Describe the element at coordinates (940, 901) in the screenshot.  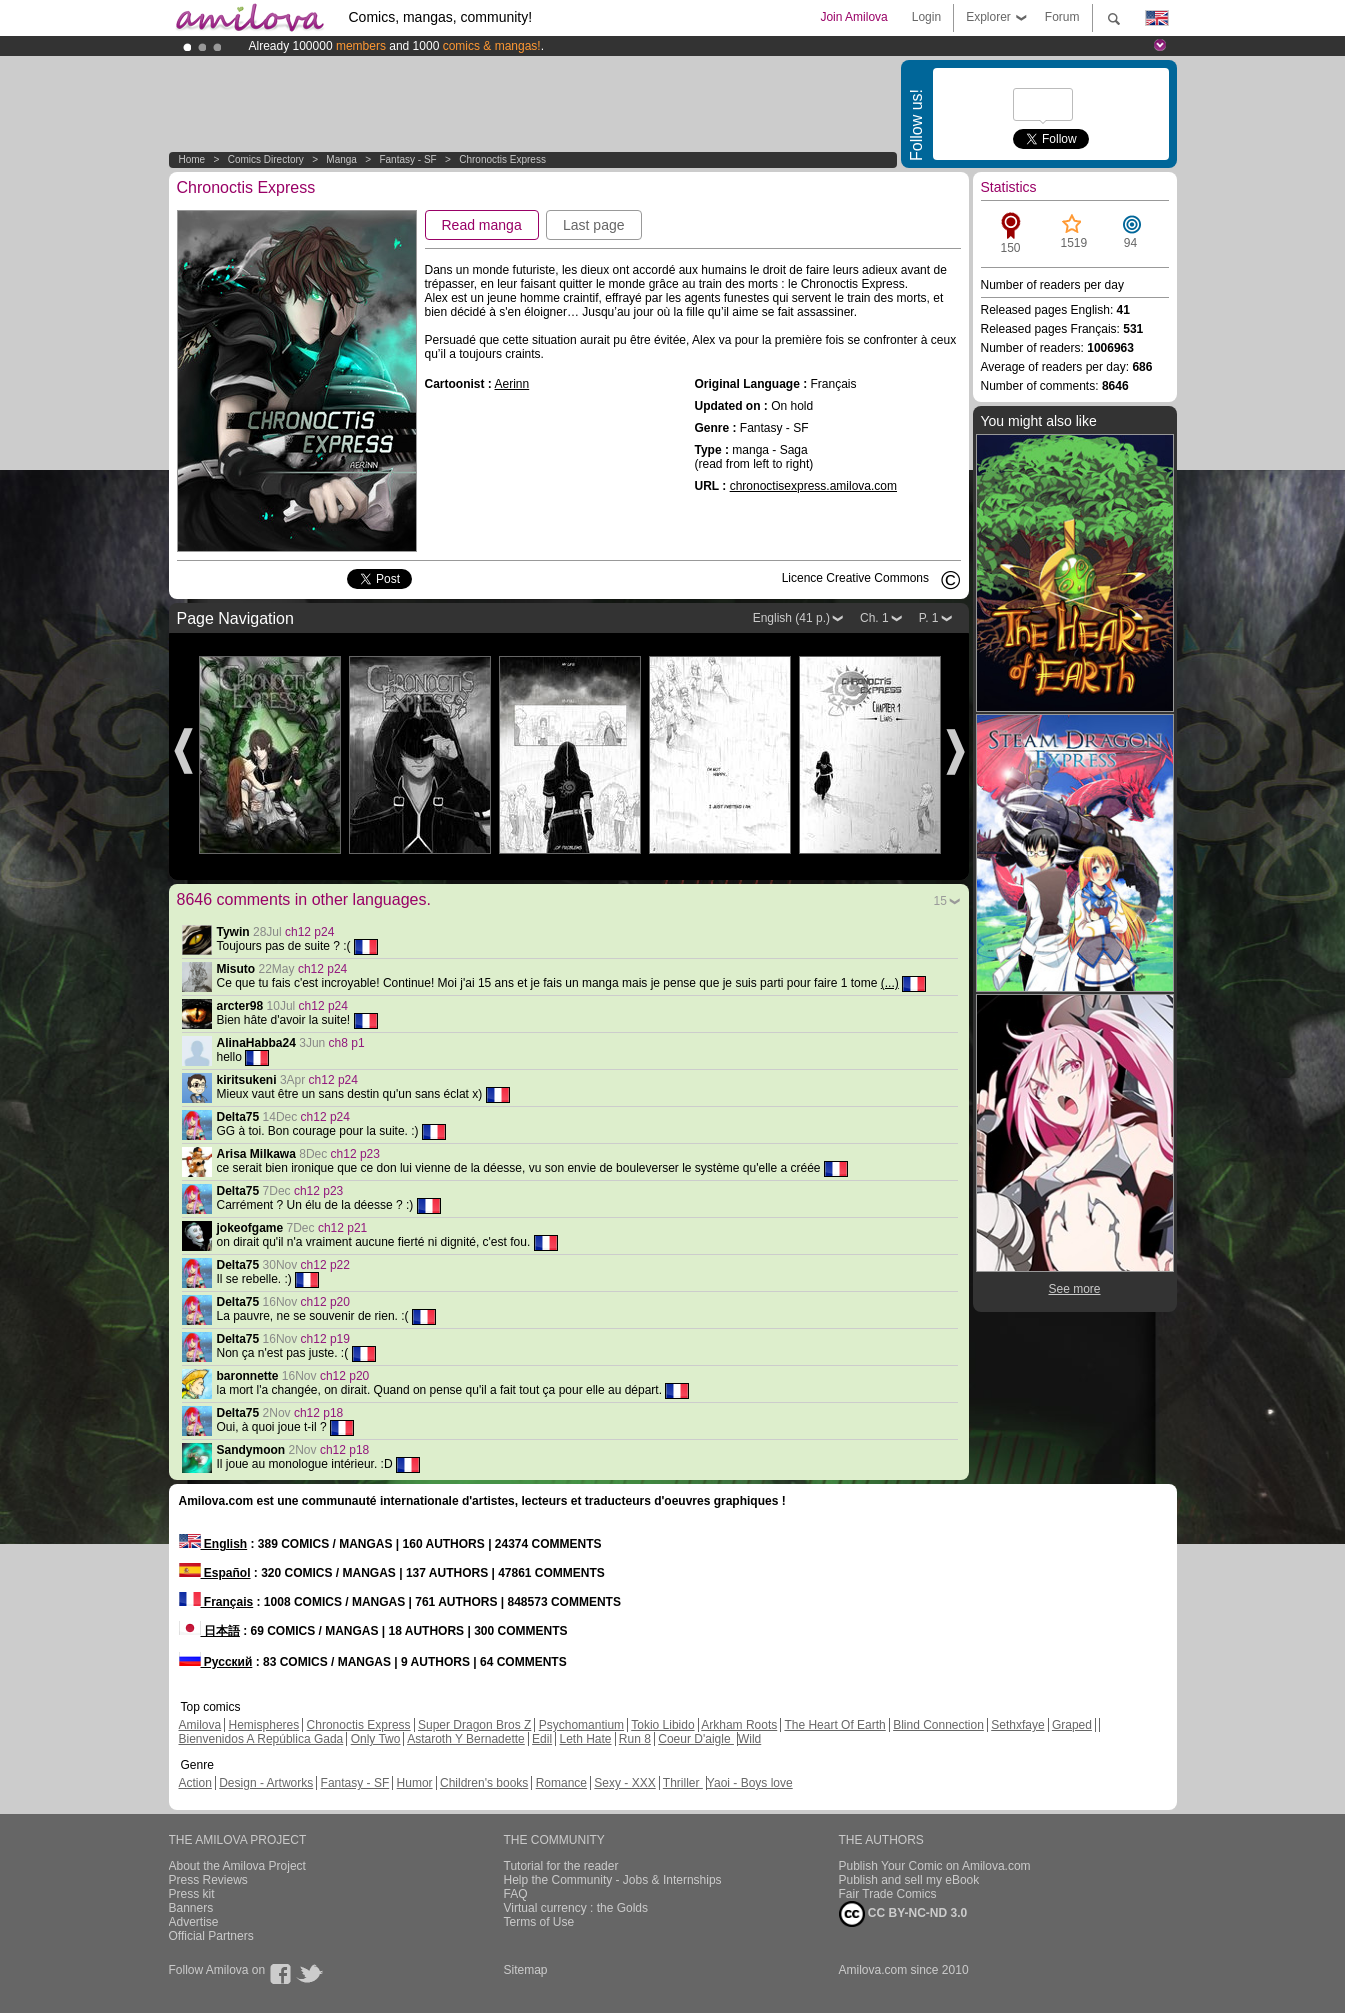
I see `15` at that location.